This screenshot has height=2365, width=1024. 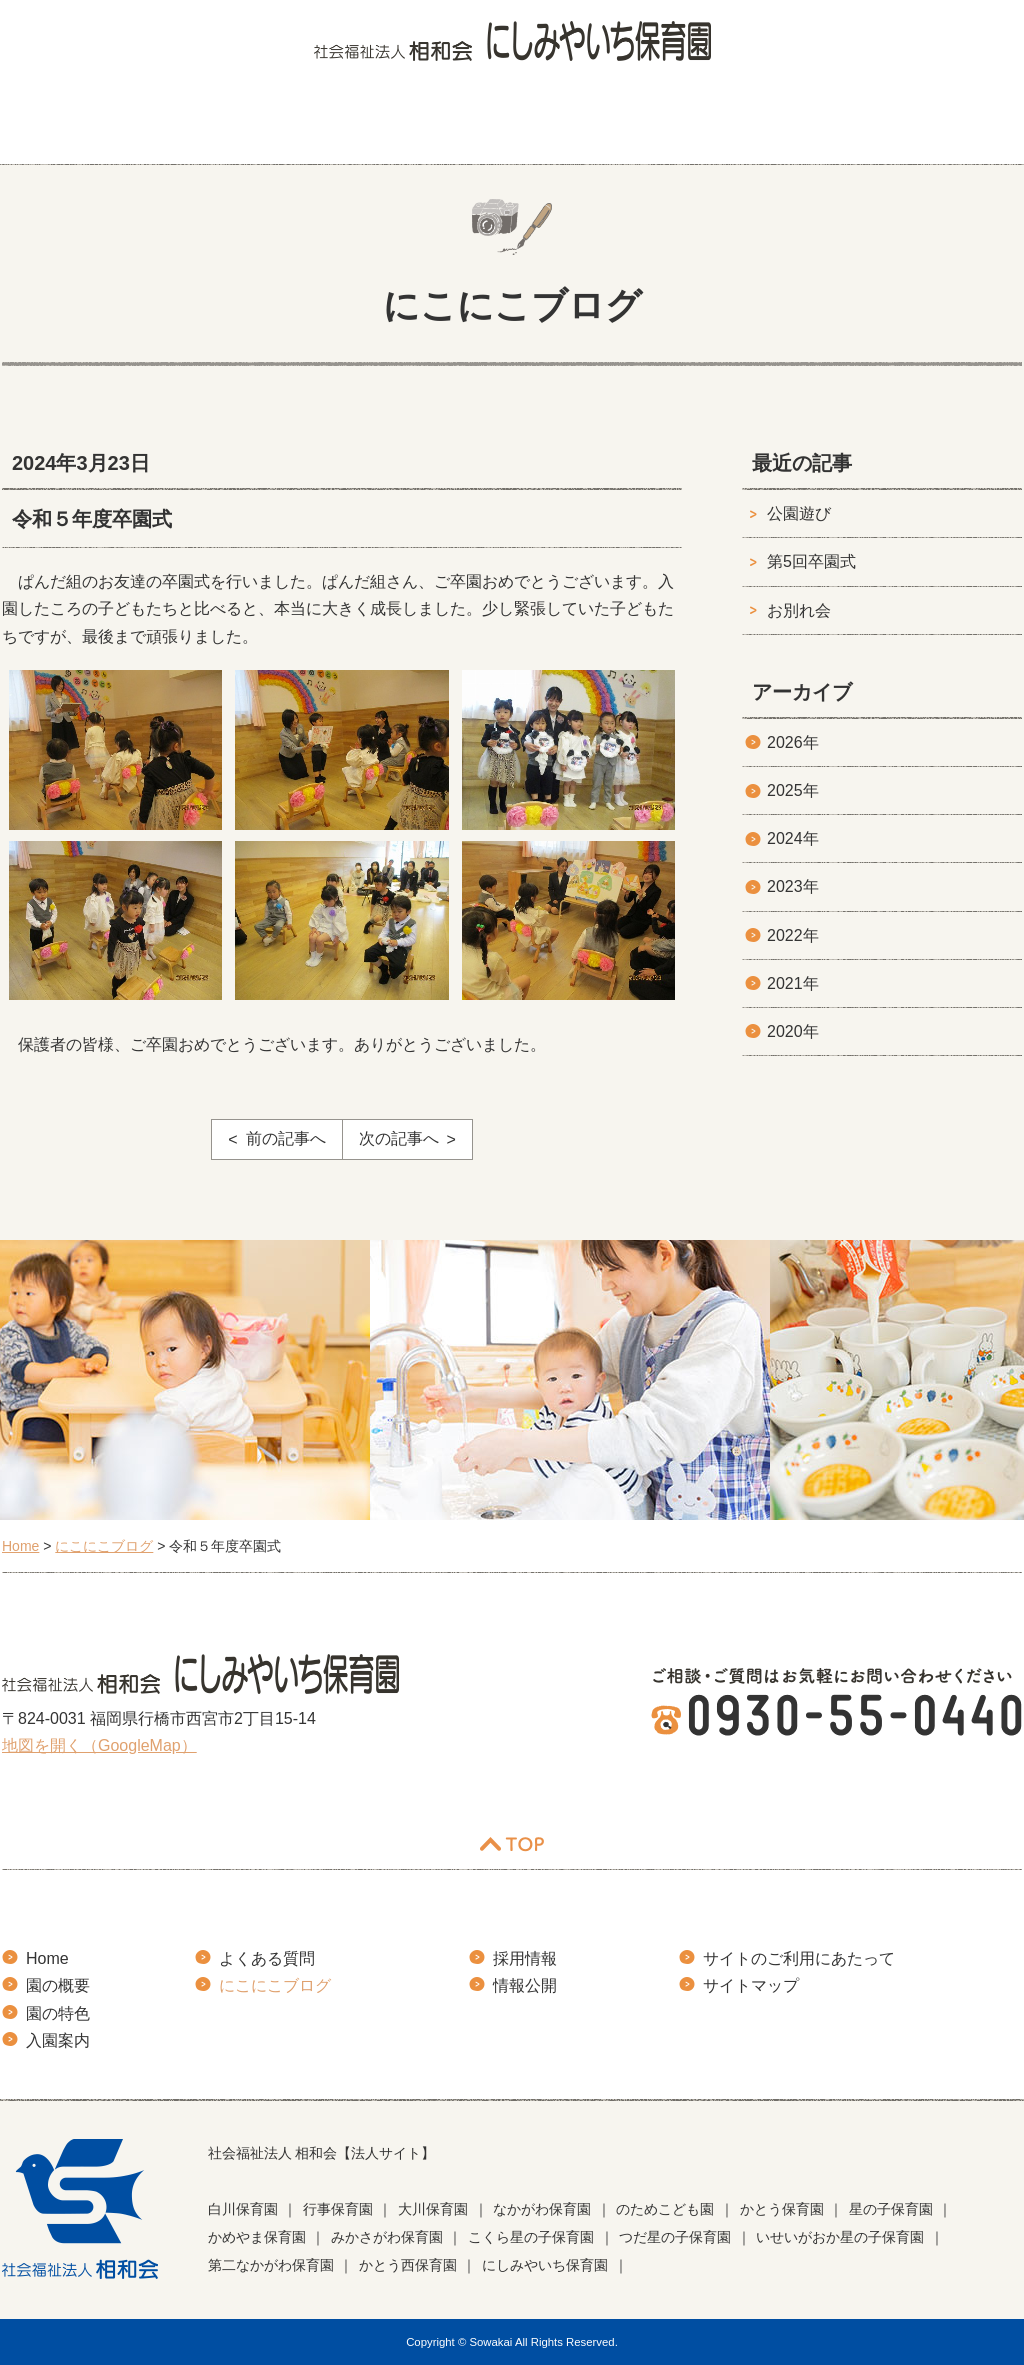 I want to click on 大川保育園, so click(x=433, y=2209).